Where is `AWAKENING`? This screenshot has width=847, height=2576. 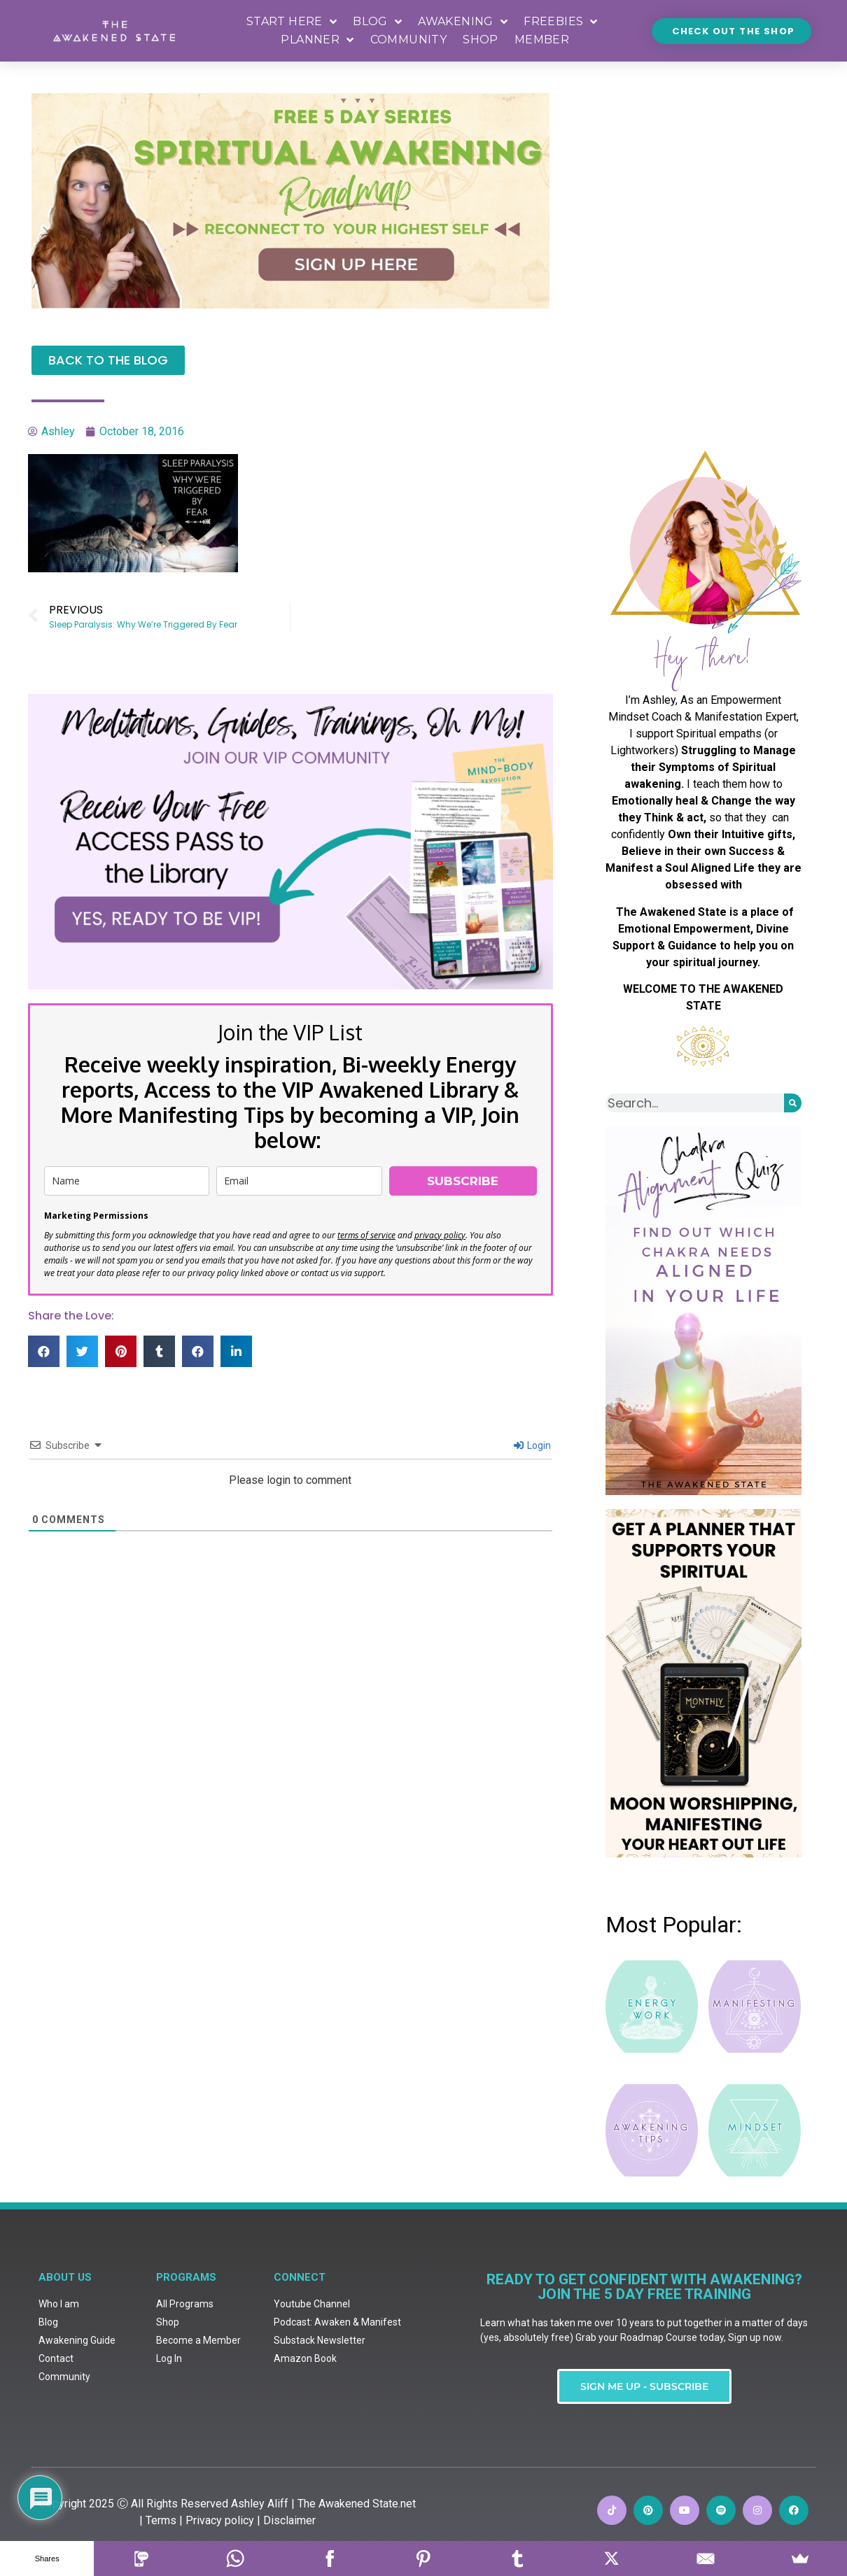 AWAKENING is located at coordinates (462, 22).